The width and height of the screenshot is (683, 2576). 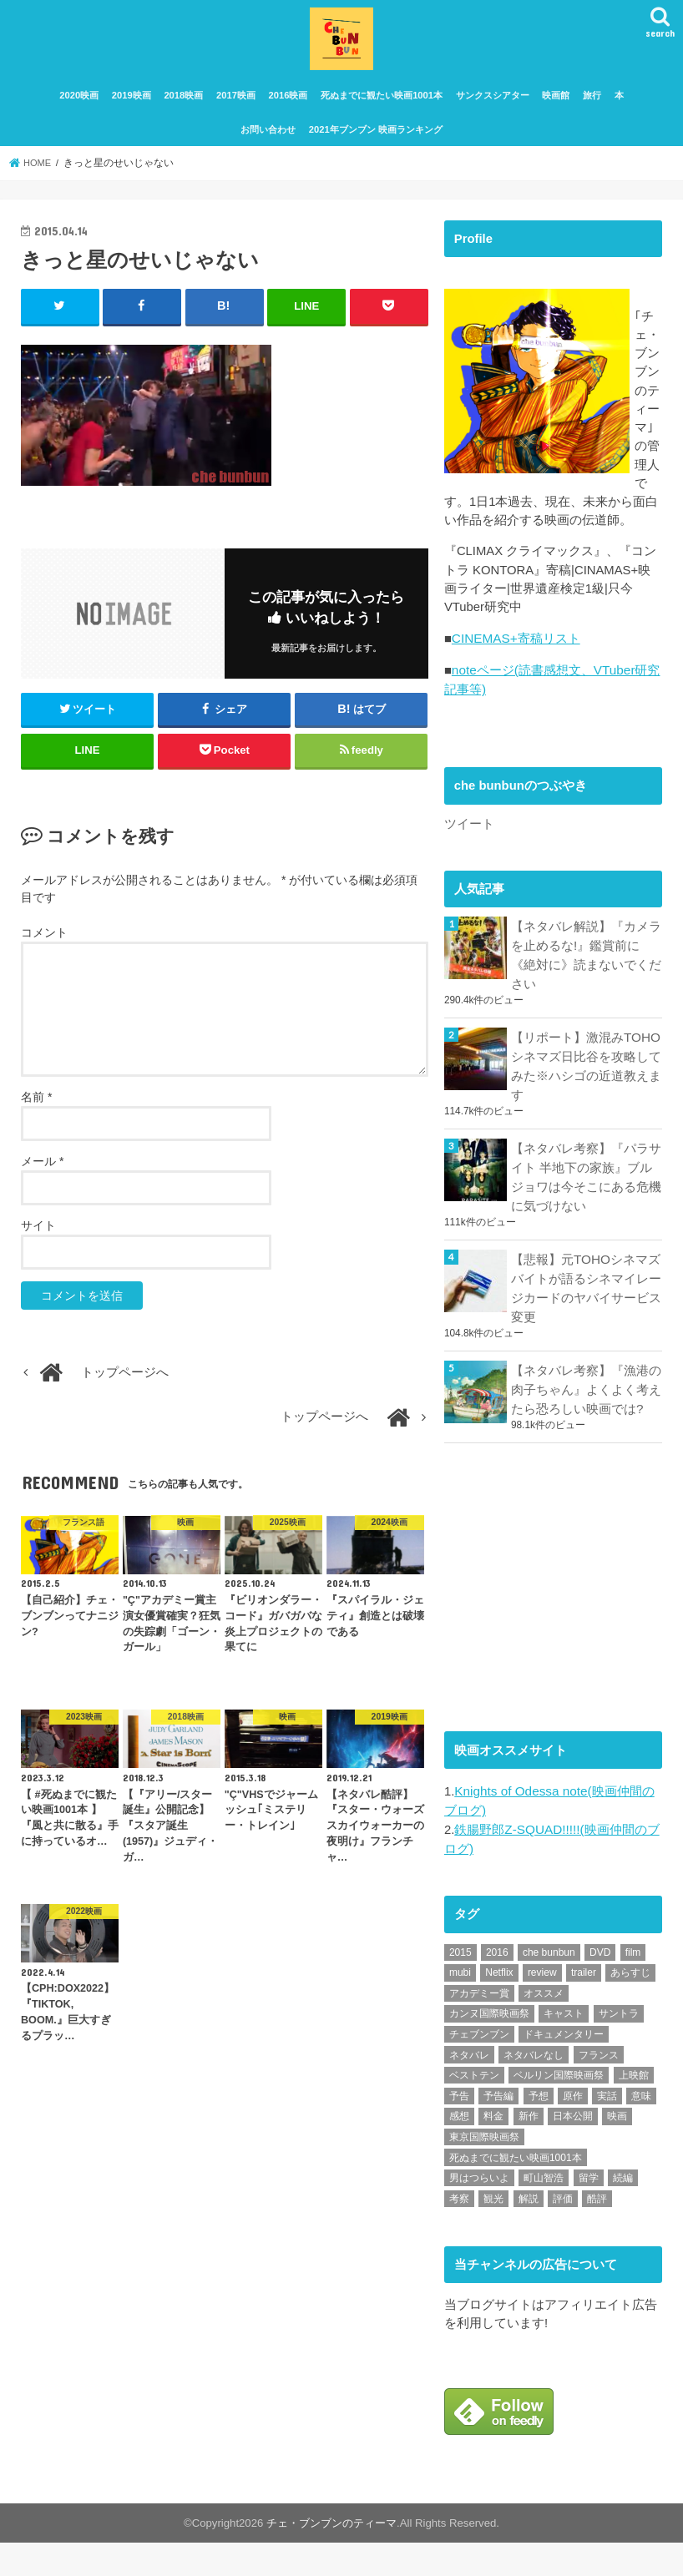 What do you see at coordinates (44, 943) in the screenshot?
I see `コメント` at bounding box center [44, 943].